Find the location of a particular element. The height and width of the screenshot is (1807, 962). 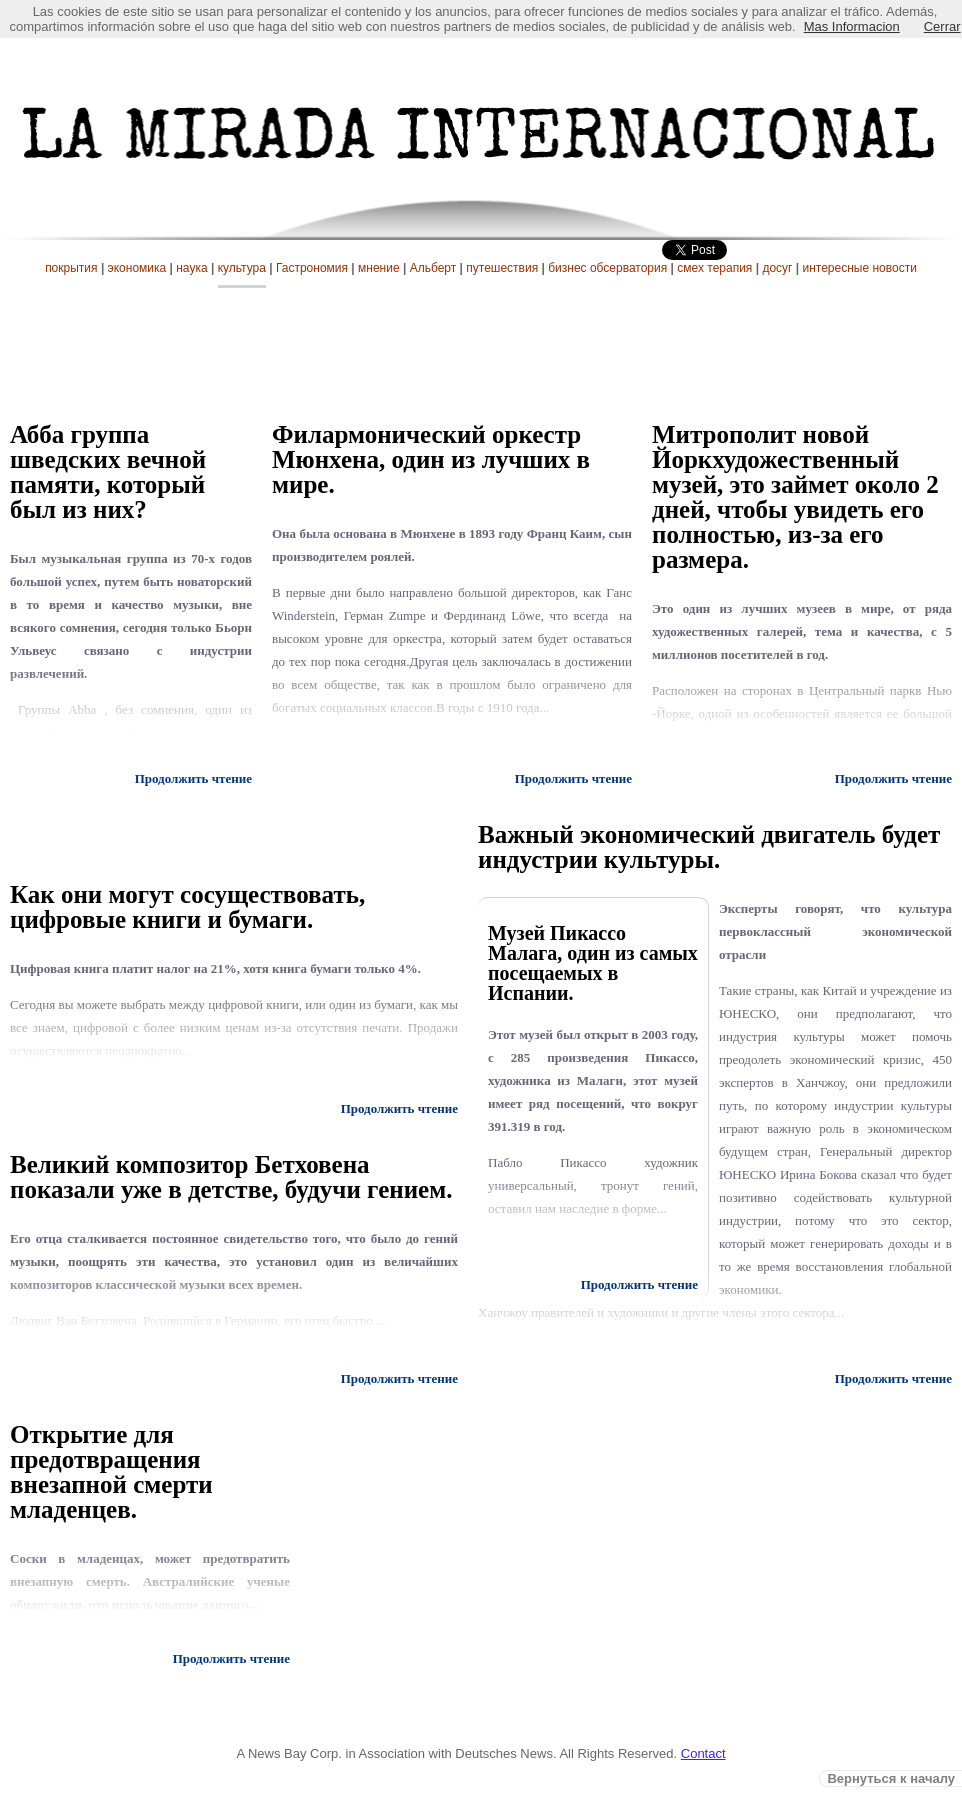

Cerrar is located at coordinates (942, 26).